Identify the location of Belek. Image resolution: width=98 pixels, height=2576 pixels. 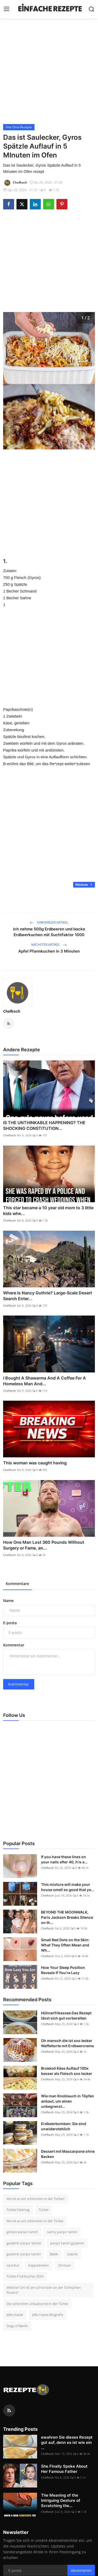
(54, 2254).